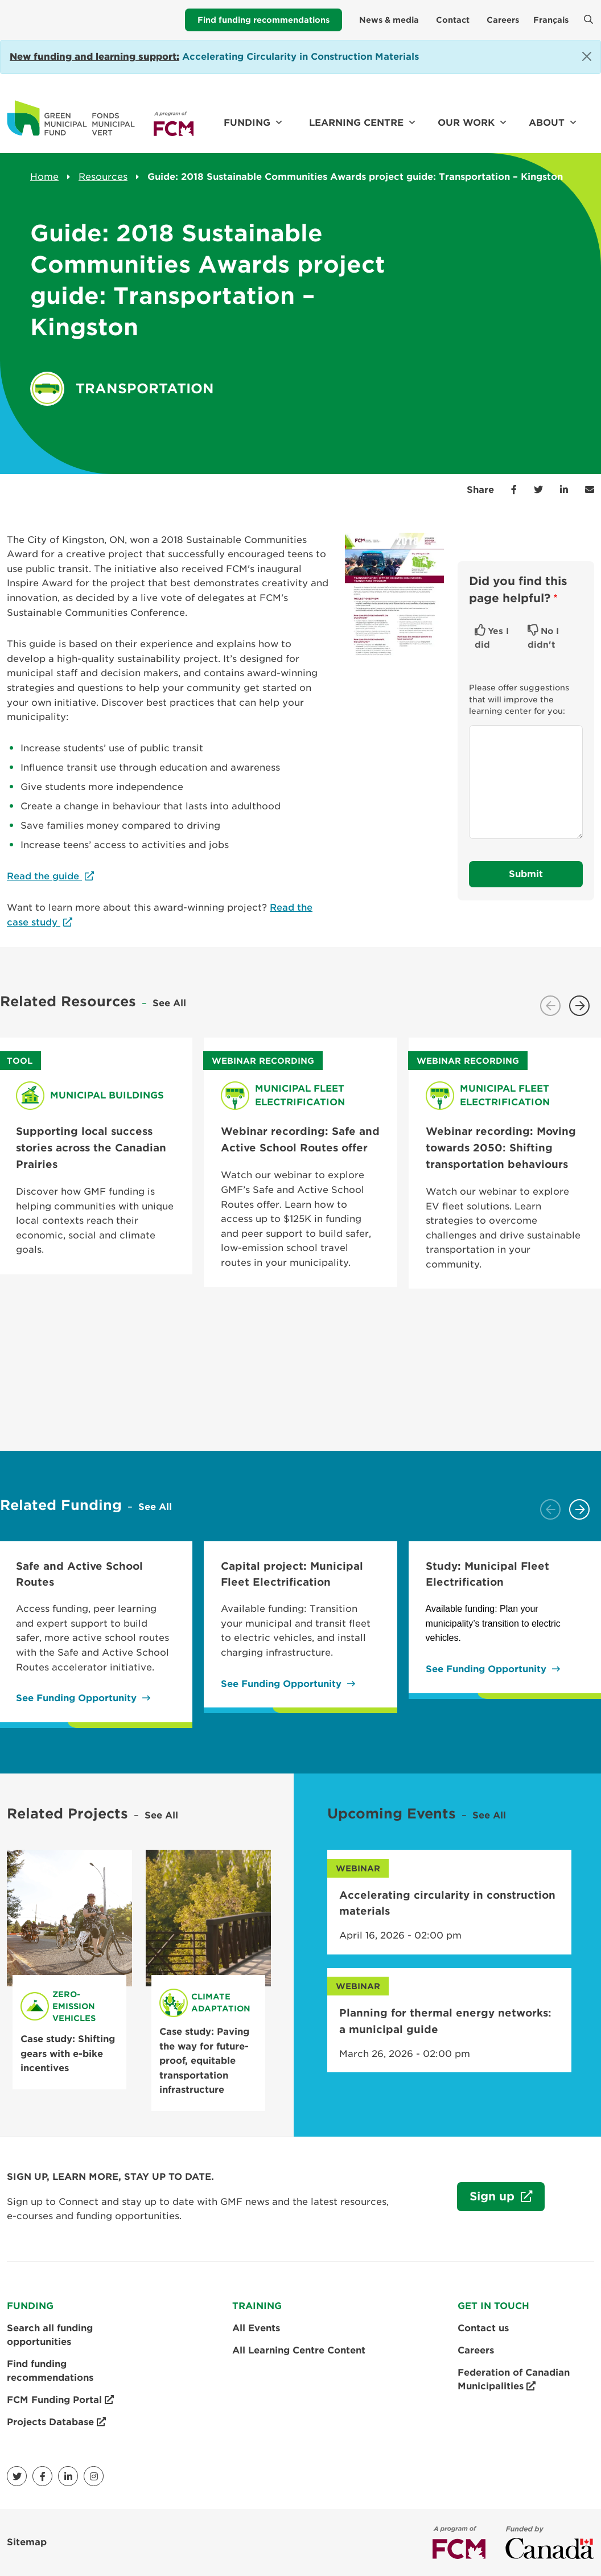 The height and width of the screenshot is (2576, 601). Describe the element at coordinates (169, 1003) in the screenshot. I see `See All` at that location.